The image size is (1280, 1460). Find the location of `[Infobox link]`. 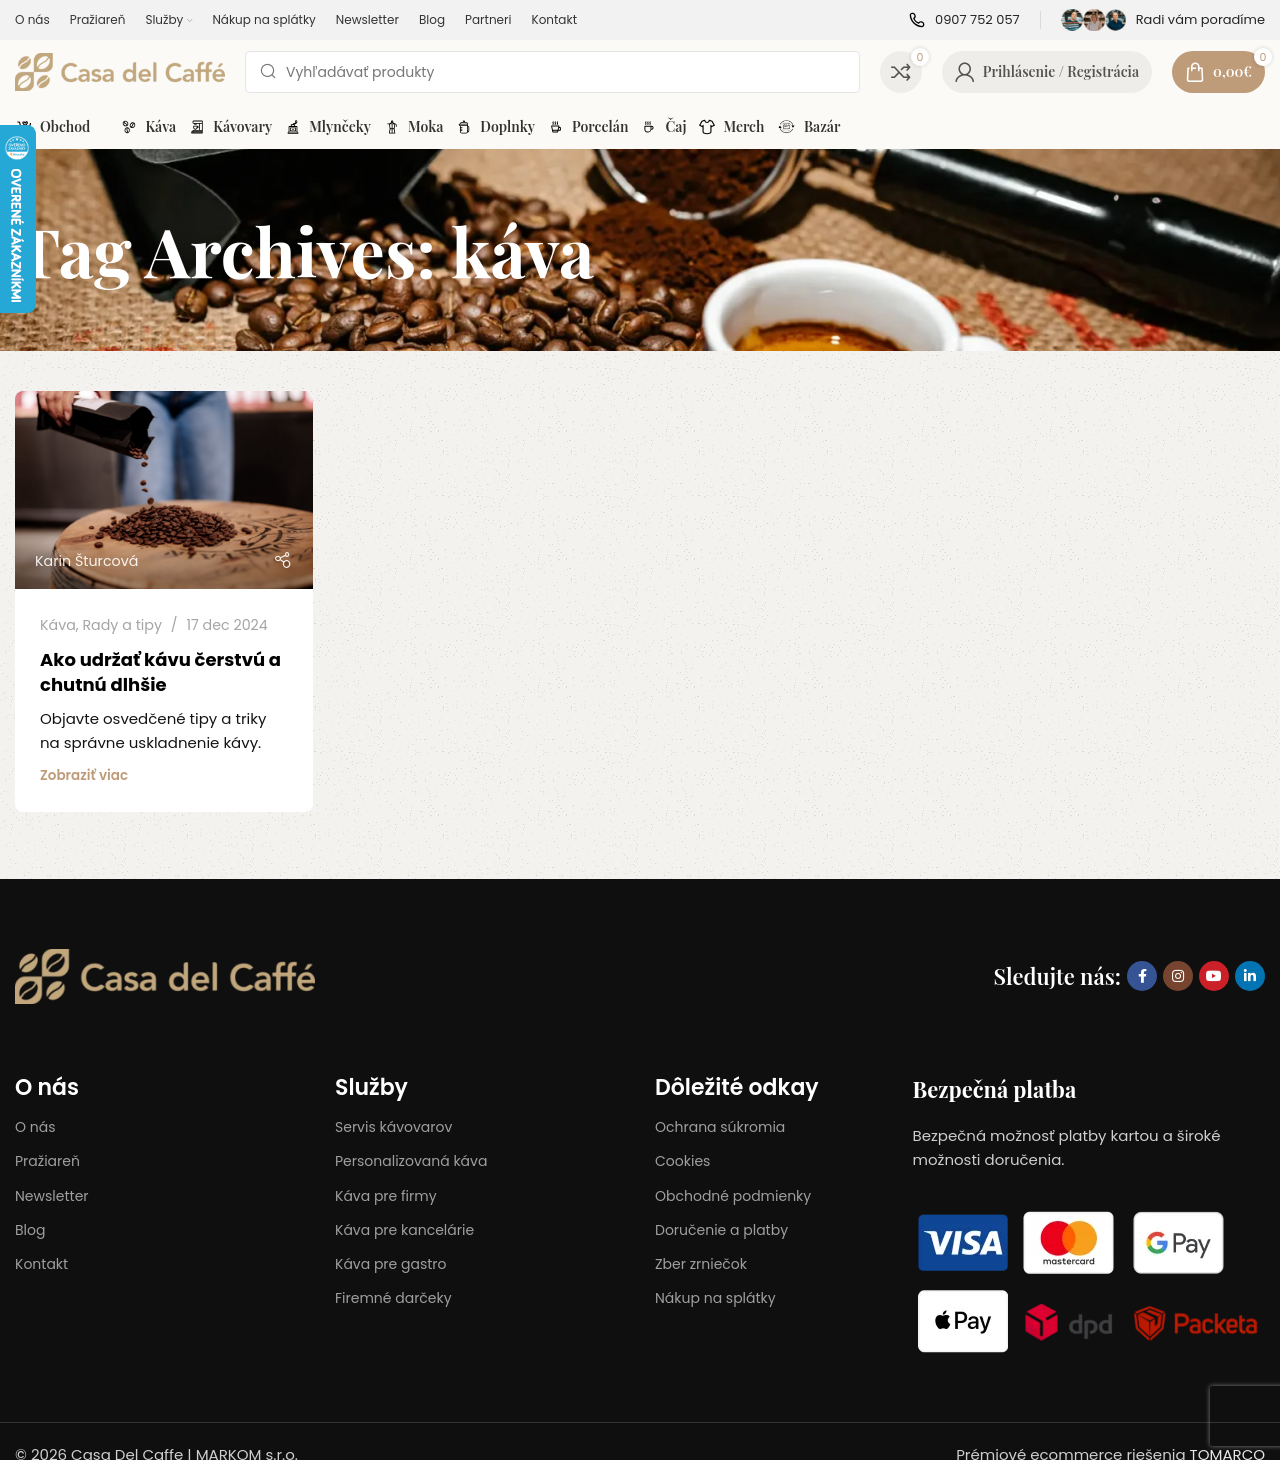

[Infobox link] is located at coordinates (964, 20).